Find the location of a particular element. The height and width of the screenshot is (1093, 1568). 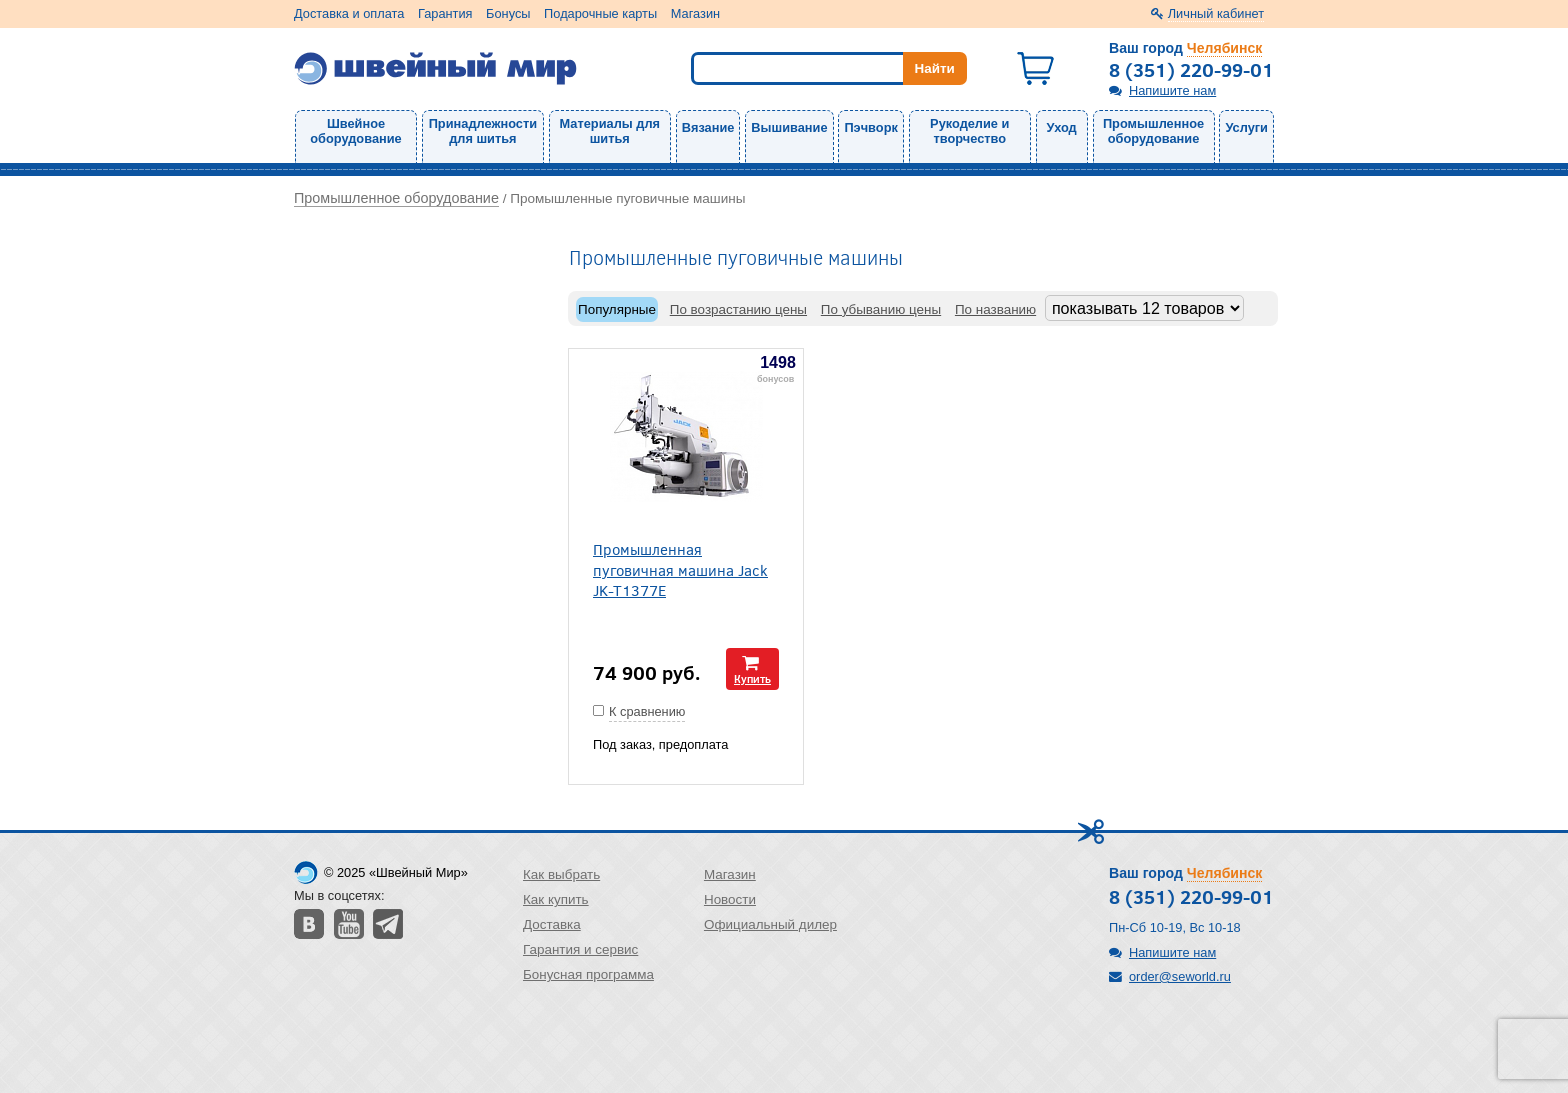

Как выбрать is located at coordinates (561, 874).